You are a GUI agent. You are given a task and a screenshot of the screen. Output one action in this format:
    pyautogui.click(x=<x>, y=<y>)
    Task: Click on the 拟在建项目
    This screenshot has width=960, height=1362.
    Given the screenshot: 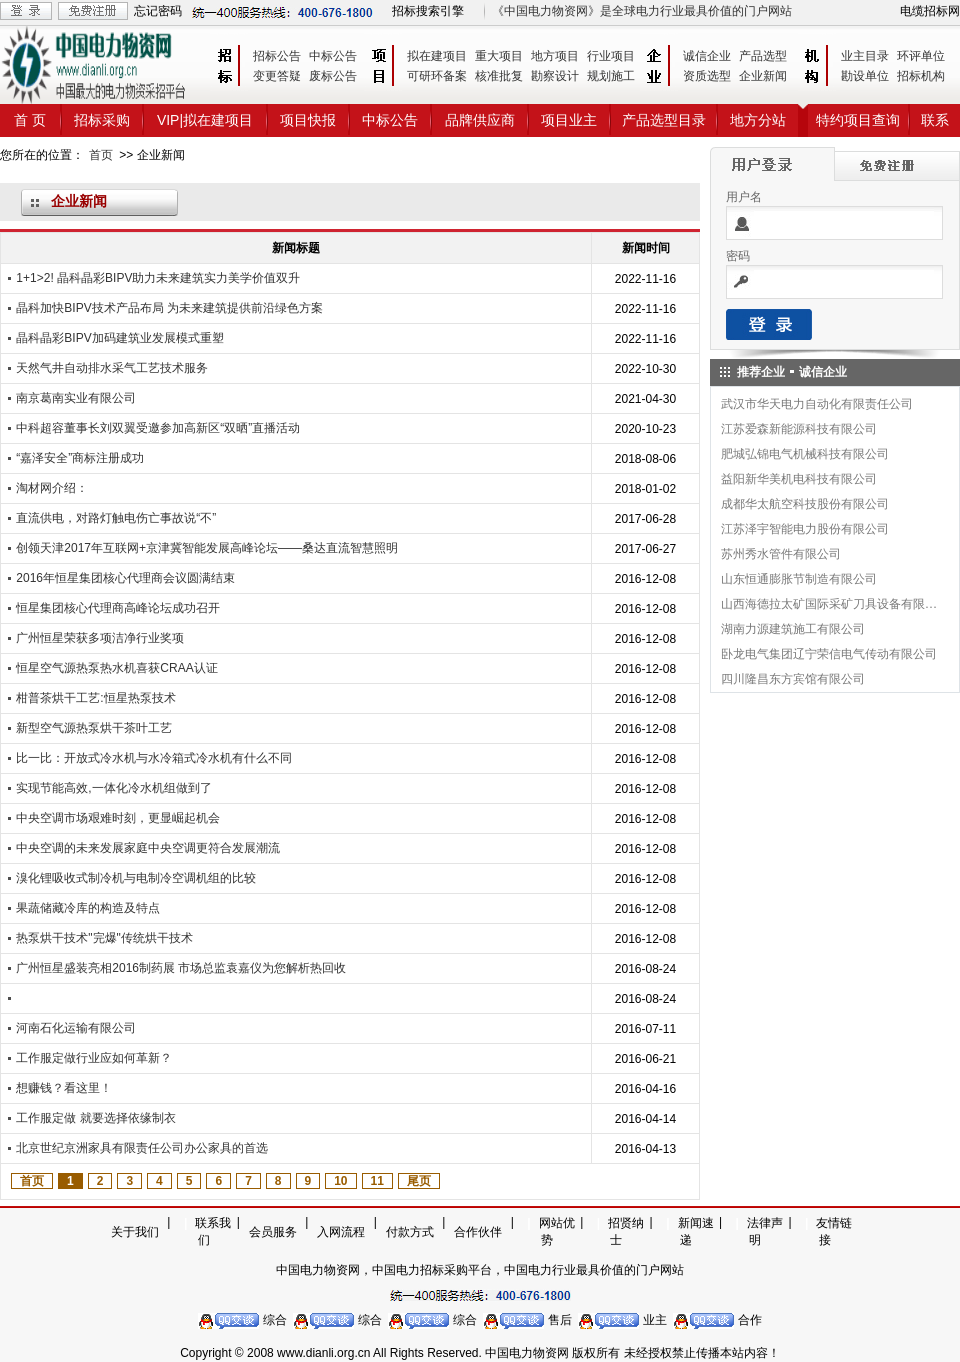 What is the action you would take?
    pyautogui.click(x=437, y=56)
    